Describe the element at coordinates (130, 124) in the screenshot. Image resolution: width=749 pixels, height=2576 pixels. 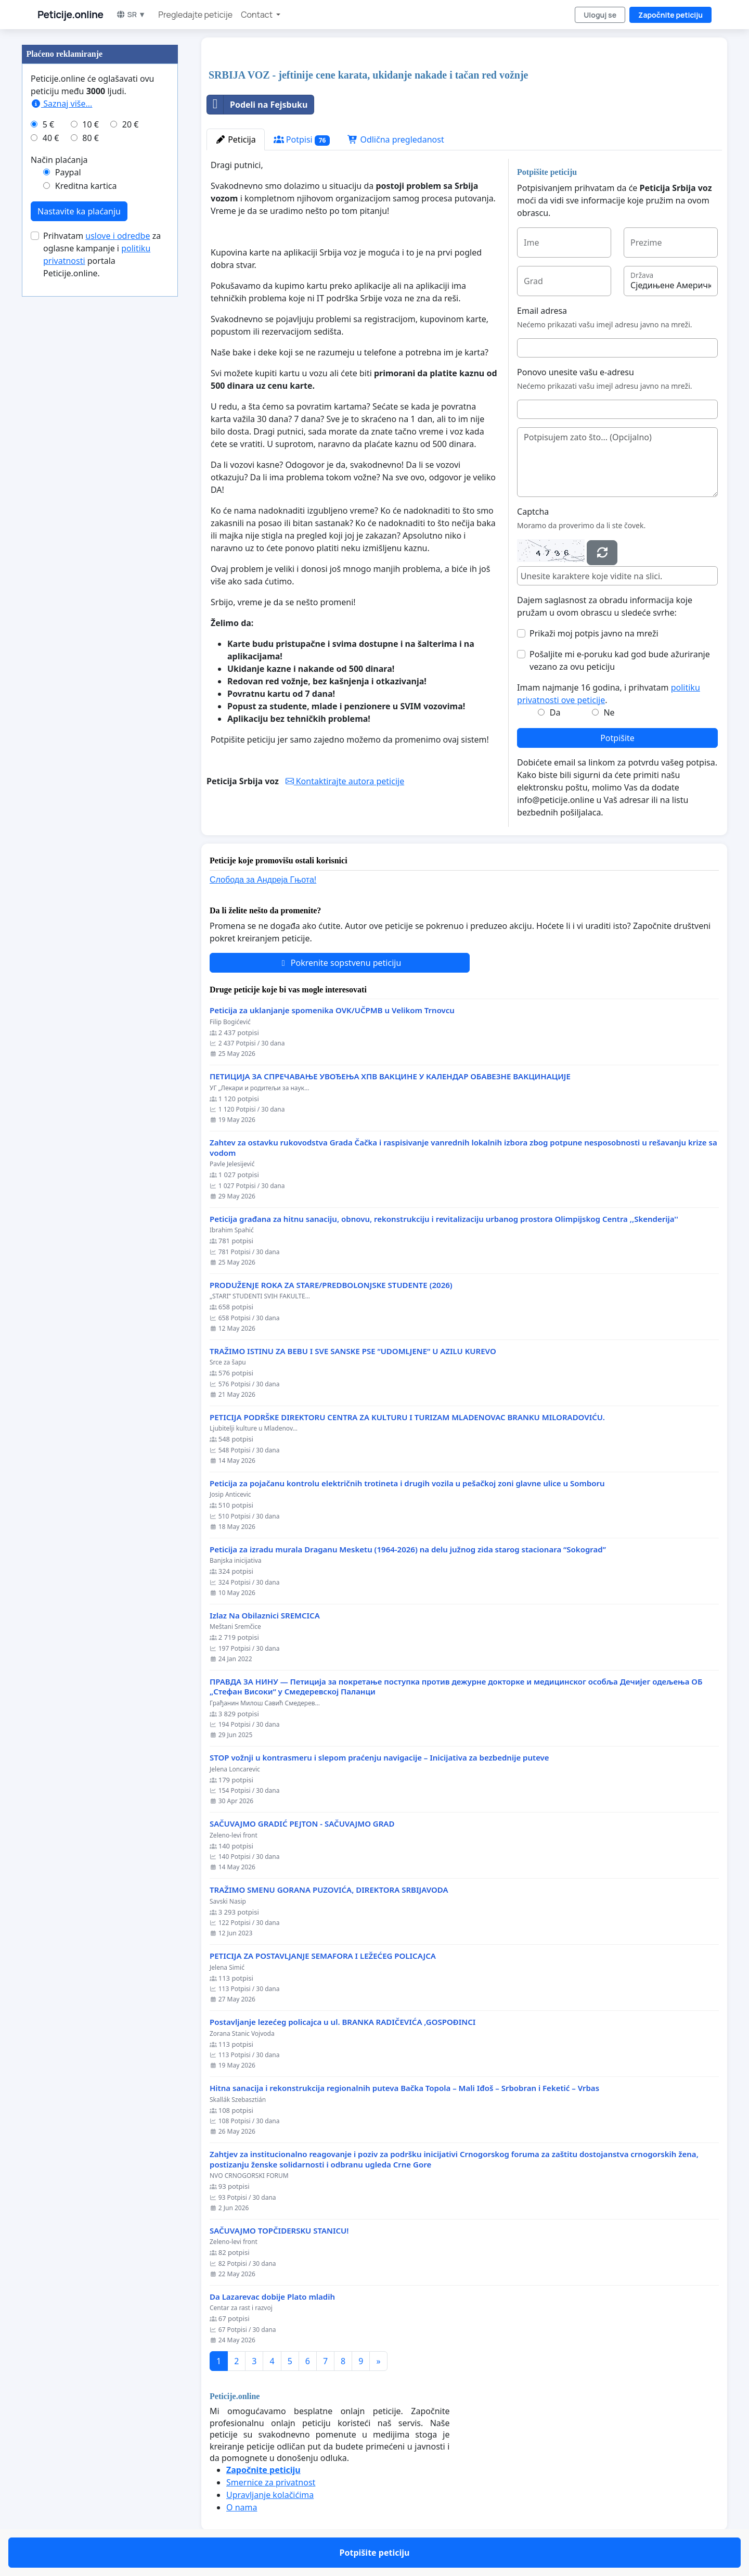
I see `20 €` at that location.